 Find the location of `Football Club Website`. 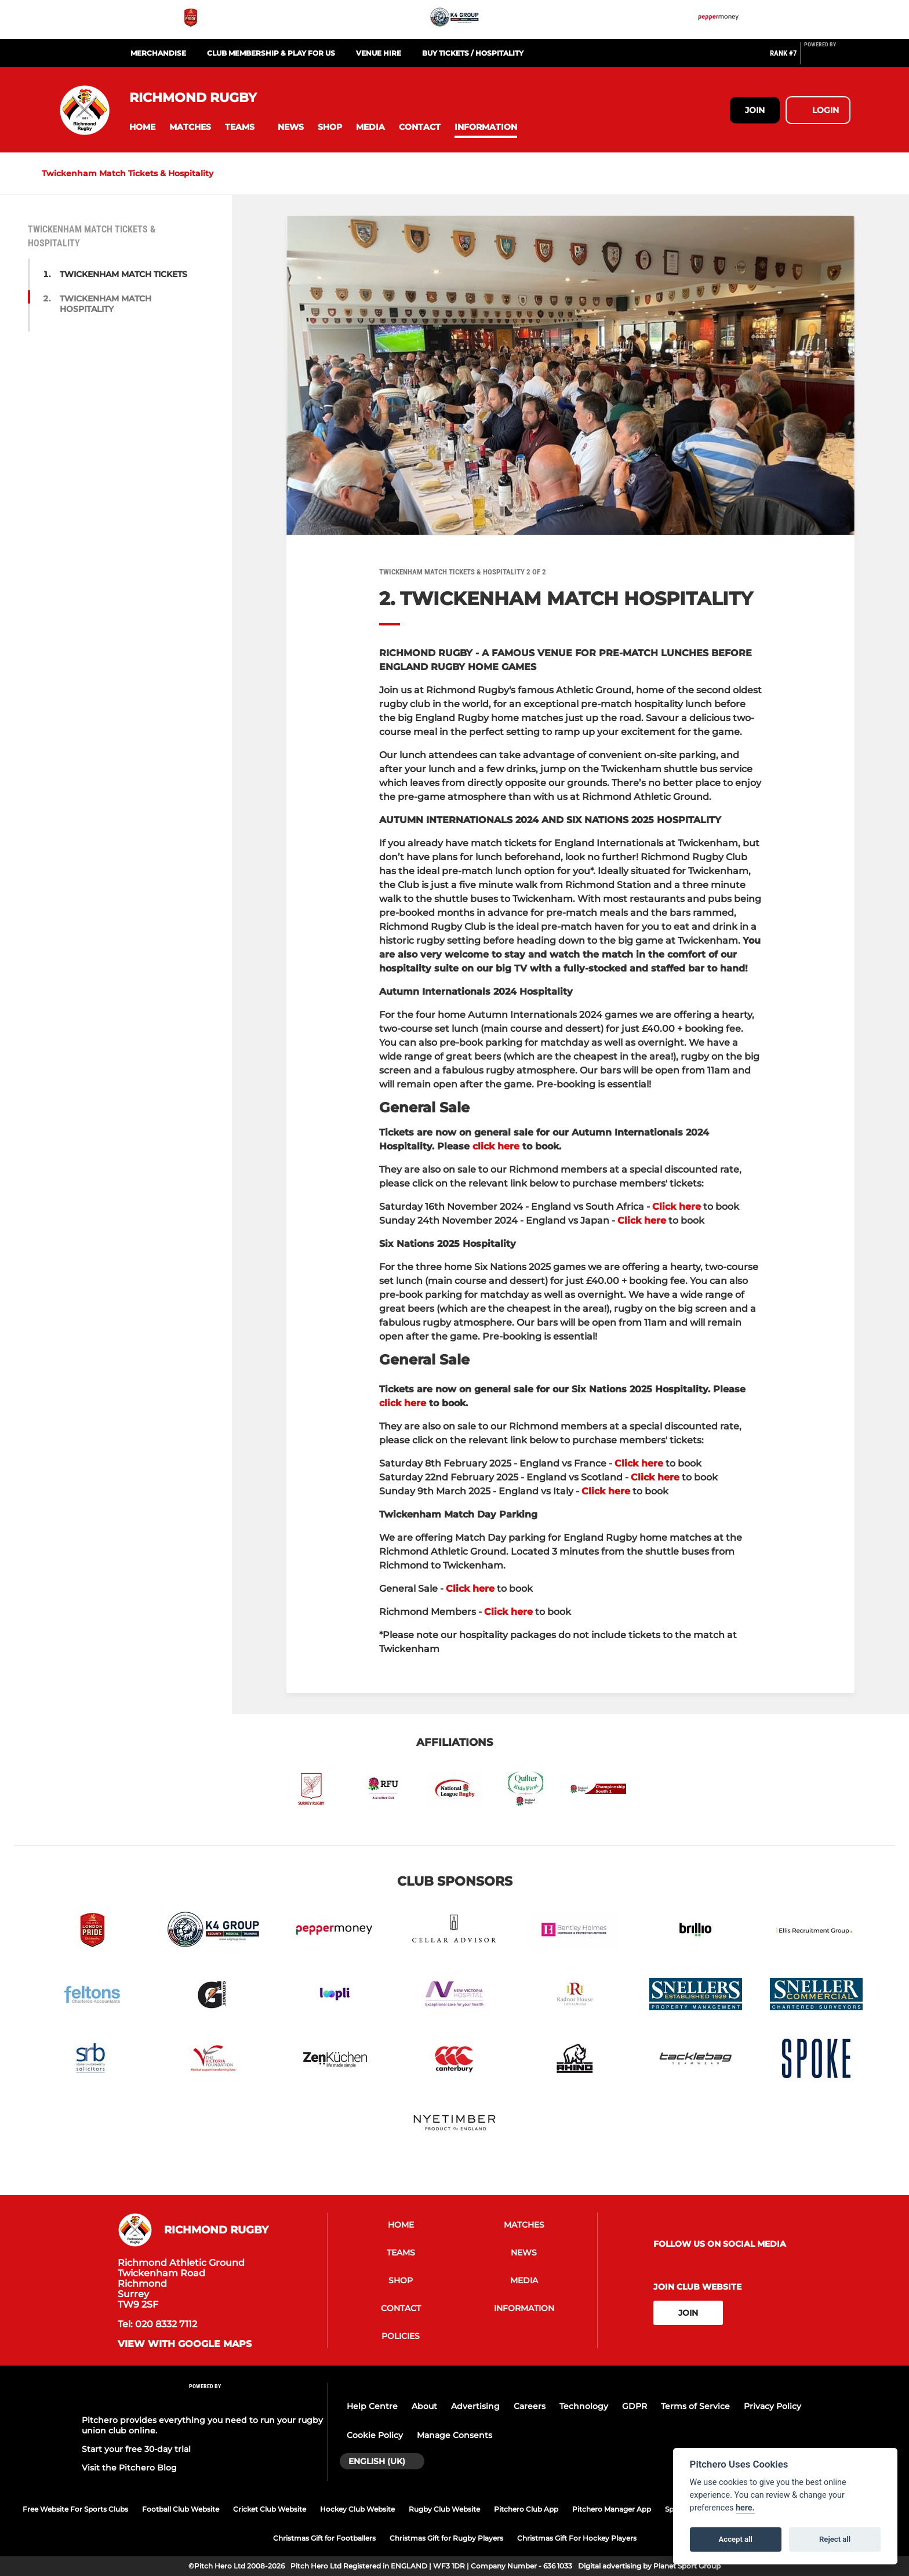

Football Club Website is located at coordinates (180, 2509).